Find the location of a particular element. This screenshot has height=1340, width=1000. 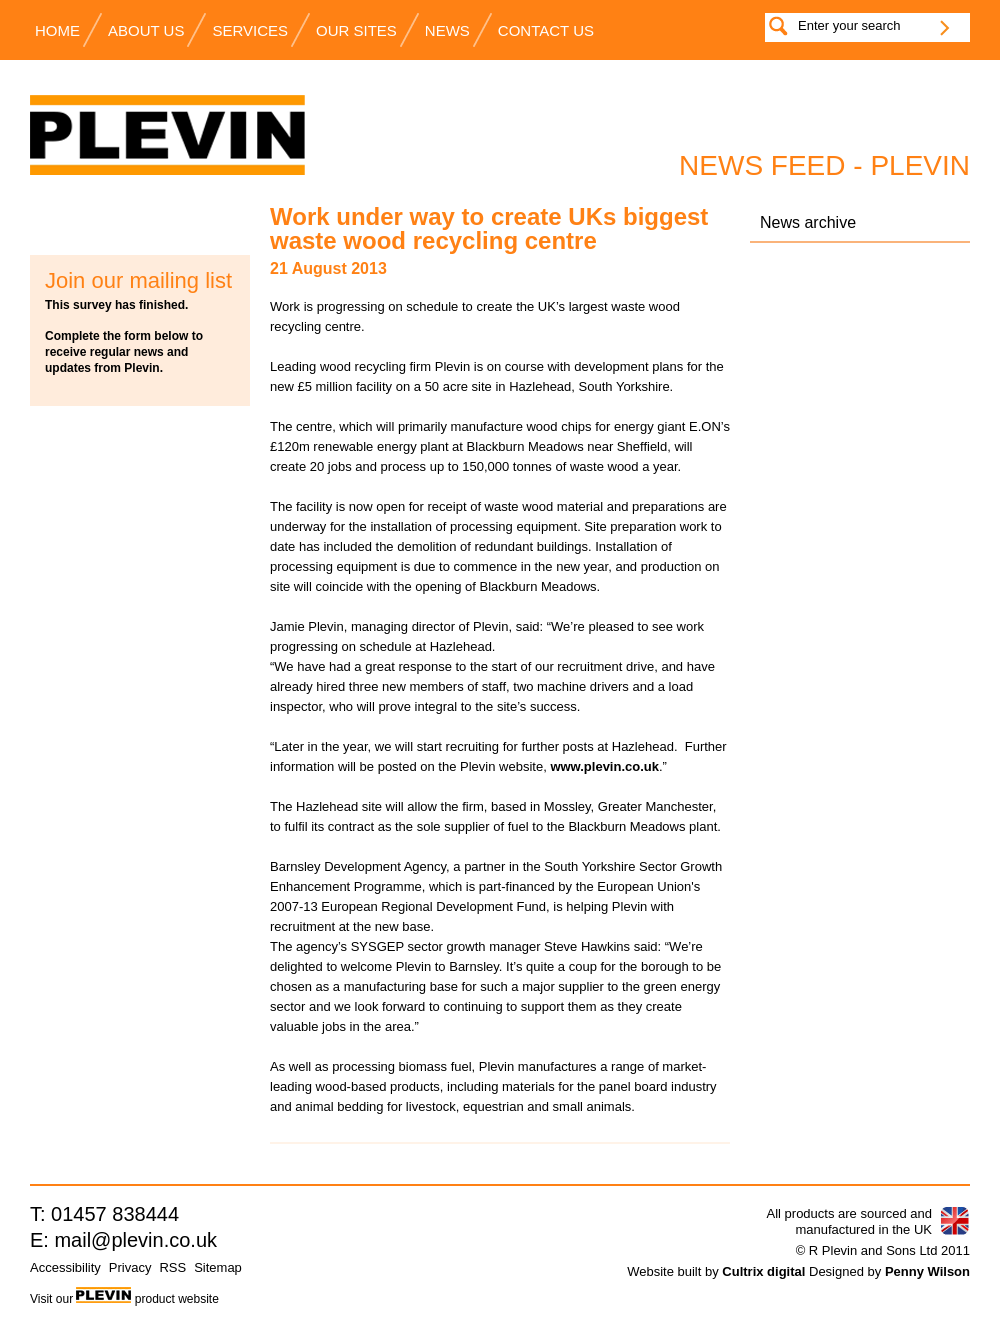

News is located at coordinates (447, 31).